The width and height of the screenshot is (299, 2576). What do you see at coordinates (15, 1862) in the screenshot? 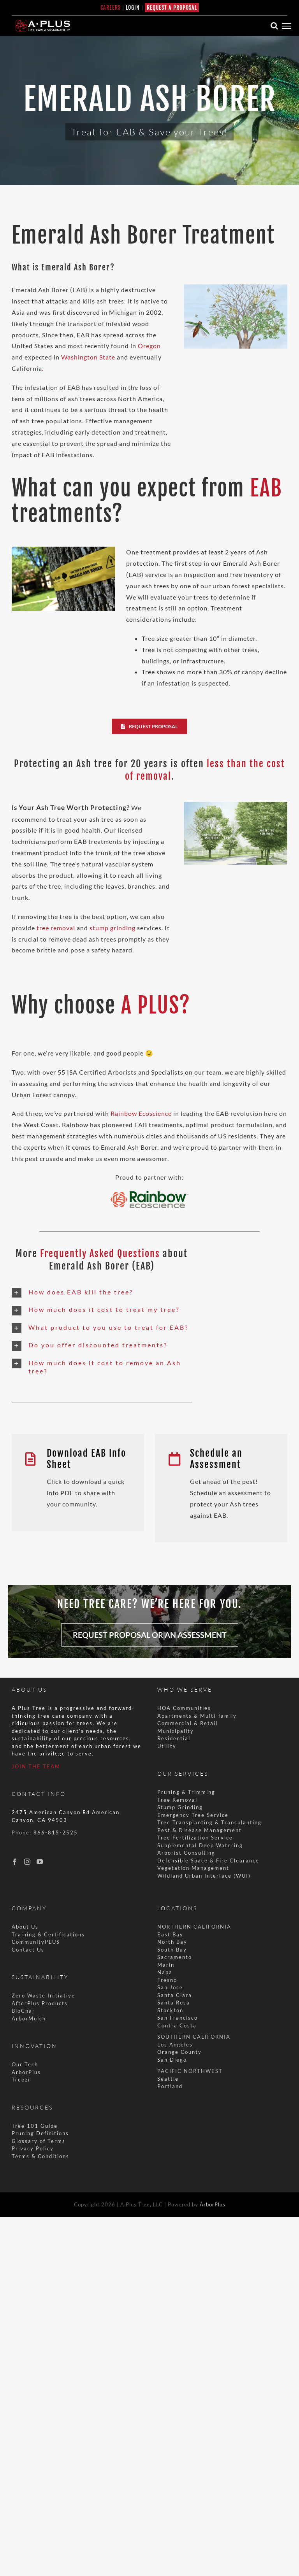
I see `[Facebook]` at bounding box center [15, 1862].